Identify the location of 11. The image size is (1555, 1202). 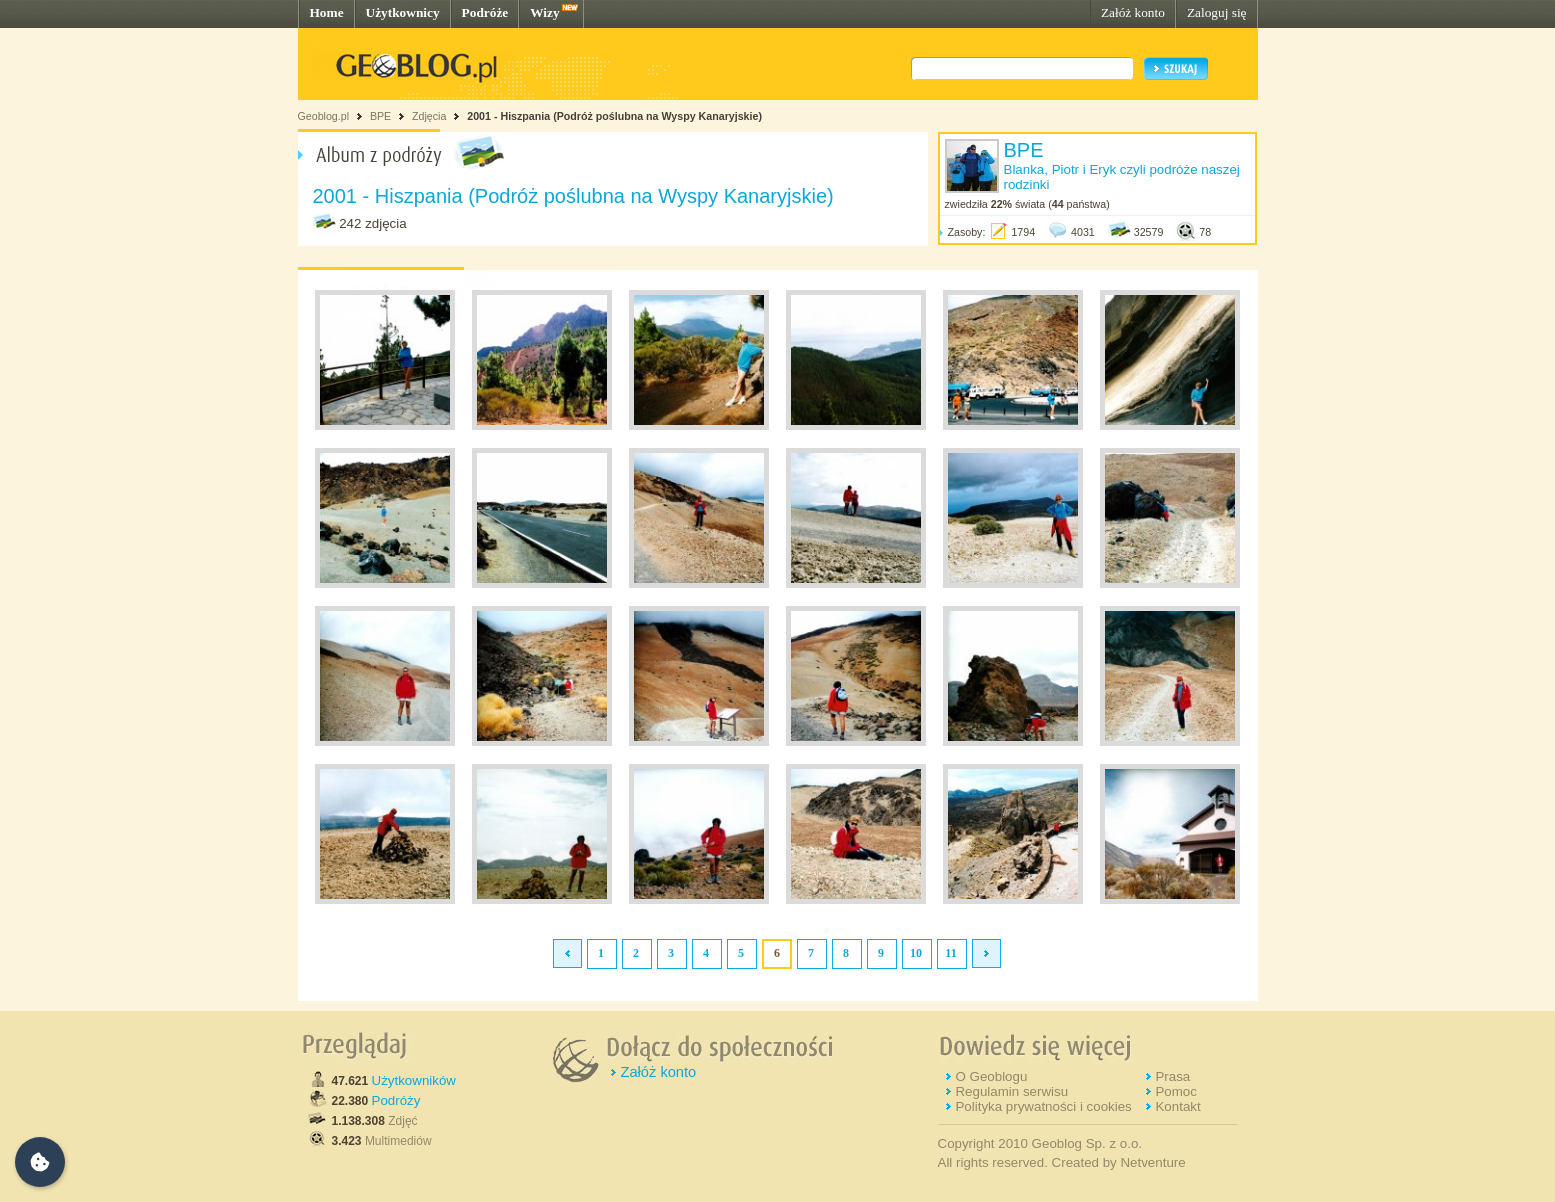
(950, 953).